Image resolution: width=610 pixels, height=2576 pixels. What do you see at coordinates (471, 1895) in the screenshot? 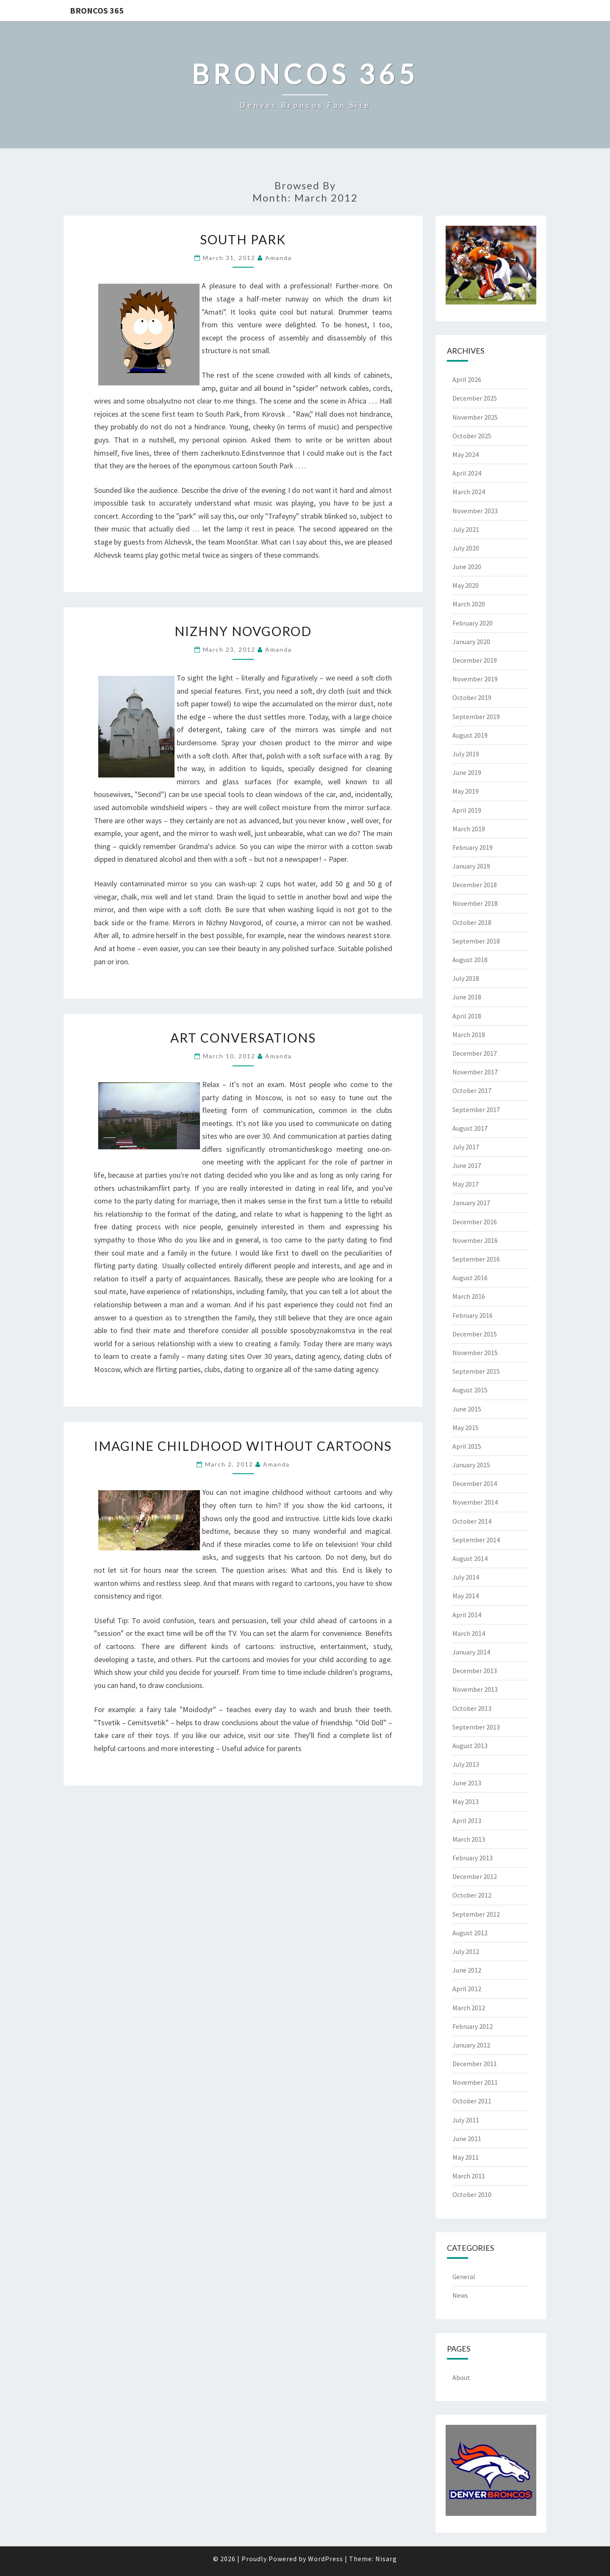
I see `October 2012` at bounding box center [471, 1895].